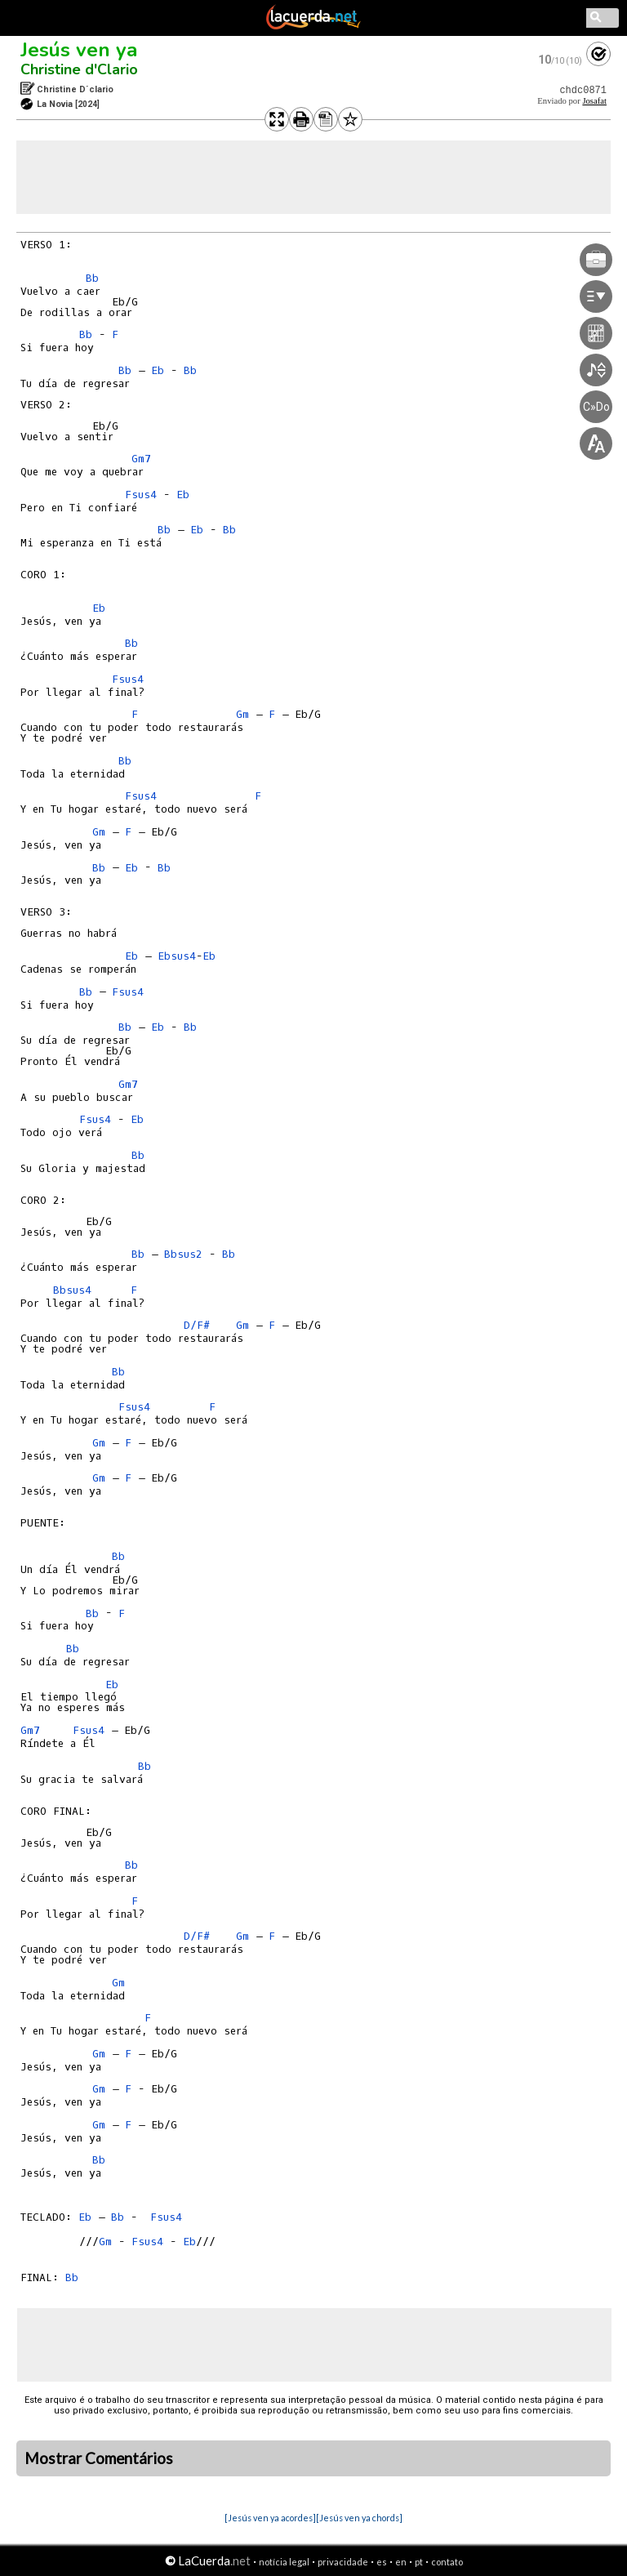 This screenshot has width=627, height=2576. I want to click on notícia legal, so click(284, 2561).